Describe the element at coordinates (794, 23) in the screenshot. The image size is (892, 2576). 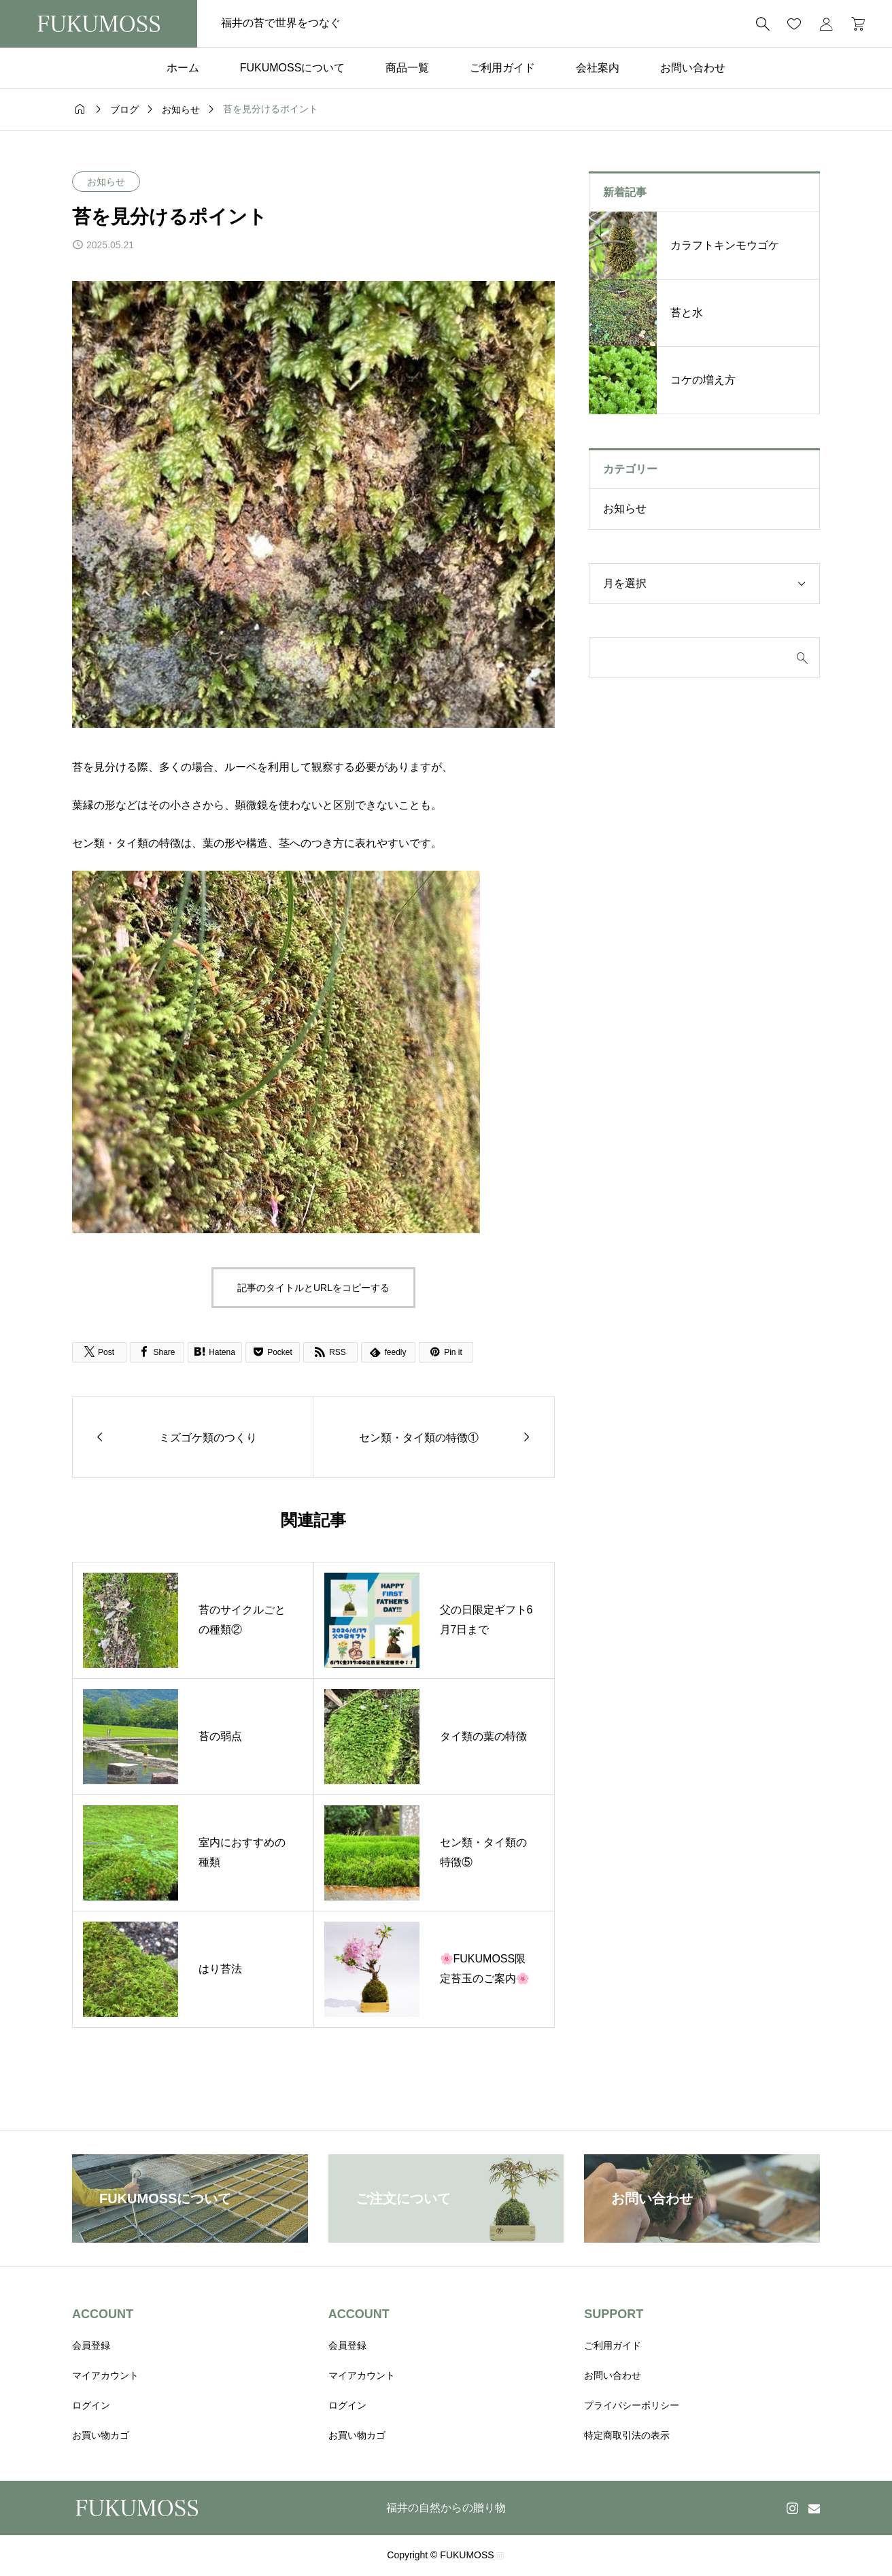
I see `[お気に入りページ]` at that location.